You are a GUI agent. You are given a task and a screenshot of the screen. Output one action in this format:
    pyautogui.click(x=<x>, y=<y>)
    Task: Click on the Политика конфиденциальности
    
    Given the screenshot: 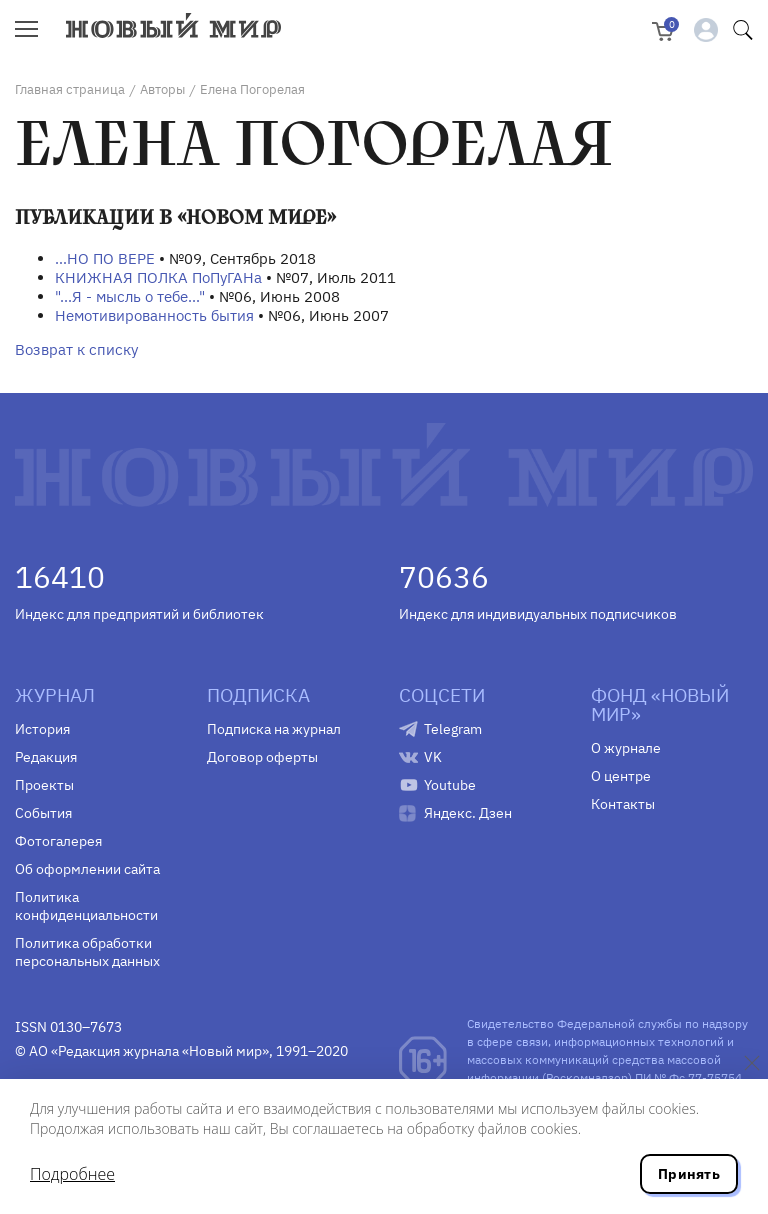 What is the action you would take?
    pyautogui.click(x=86, y=906)
    